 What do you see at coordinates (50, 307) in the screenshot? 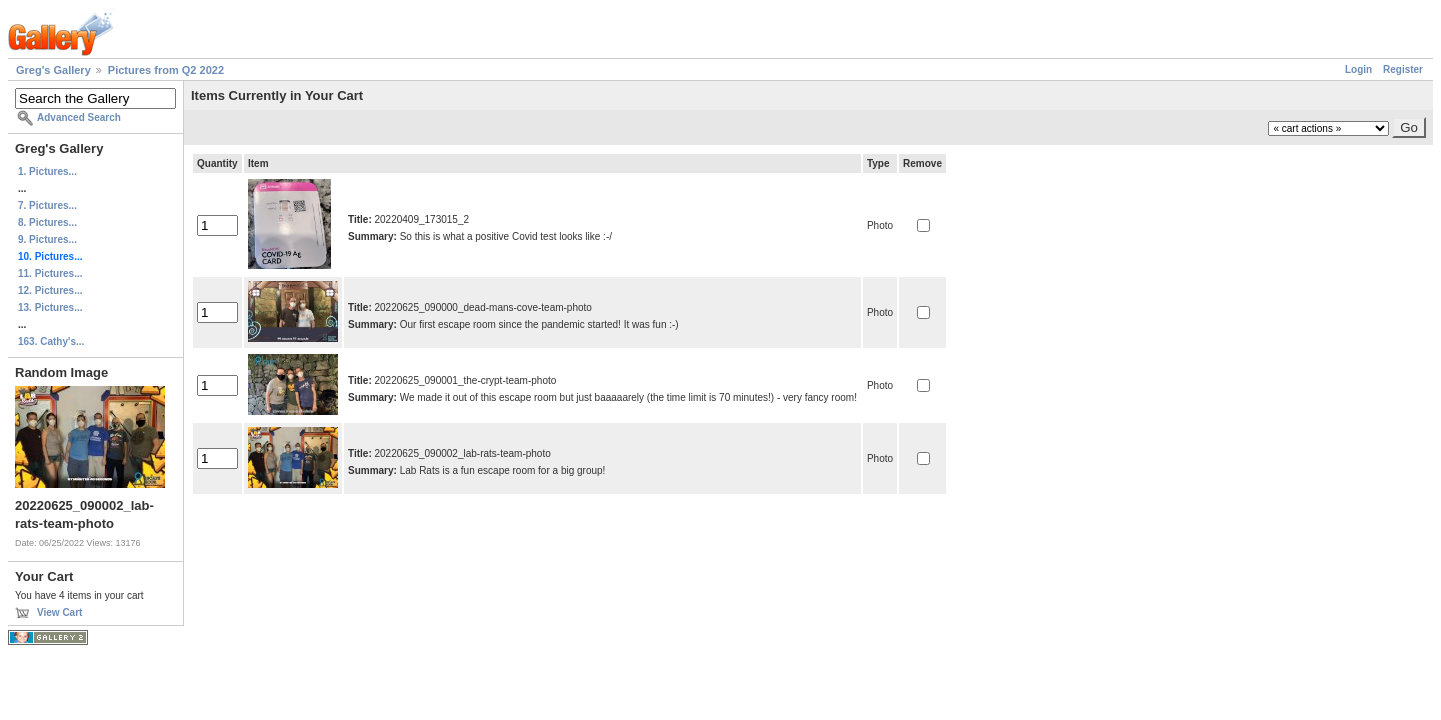
I see `13. Pictures...` at bounding box center [50, 307].